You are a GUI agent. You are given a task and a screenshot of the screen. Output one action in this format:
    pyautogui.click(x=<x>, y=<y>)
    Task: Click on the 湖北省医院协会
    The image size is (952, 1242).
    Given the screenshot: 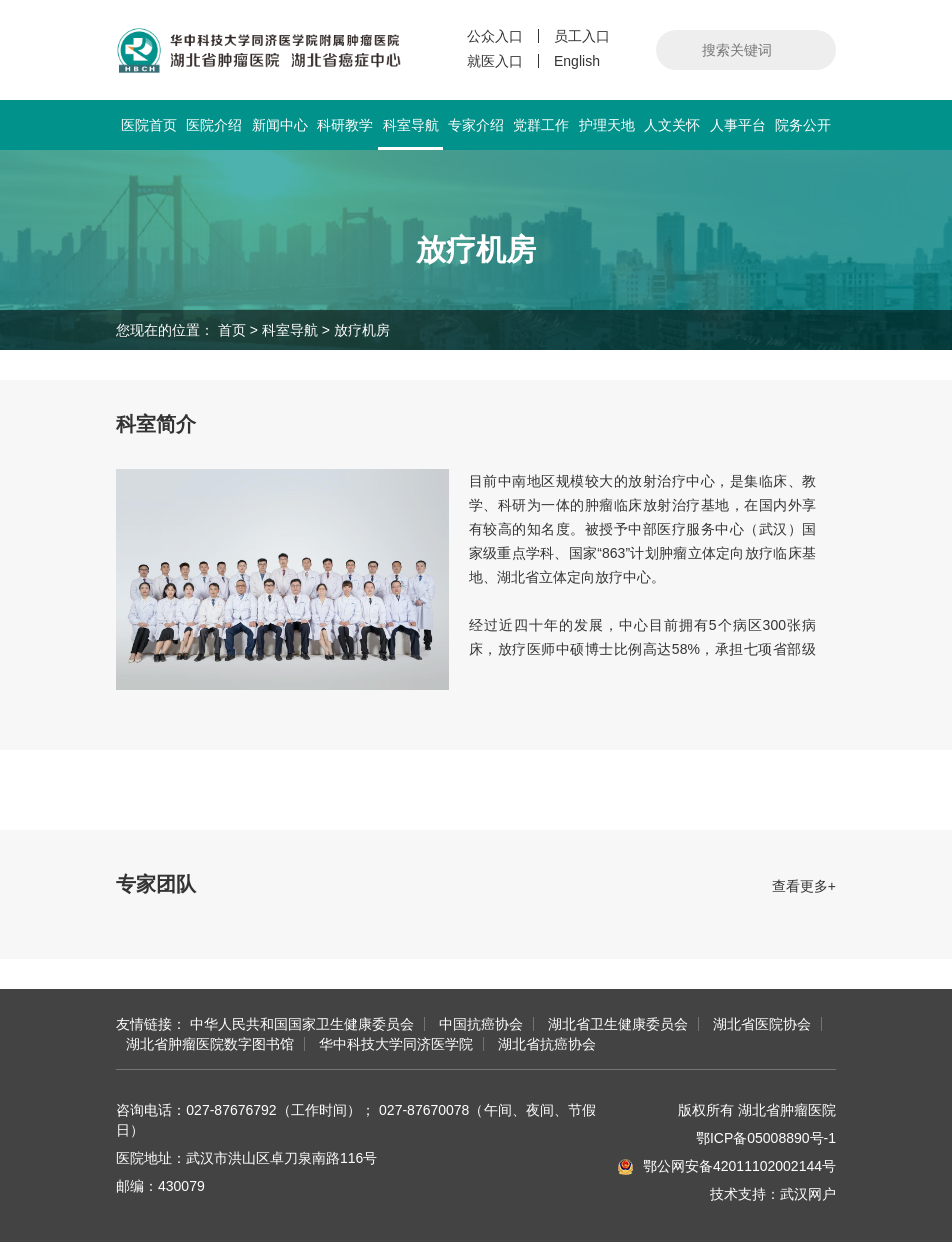 What is the action you would take?
    pyautogui.click(x=762, y=1024)
    